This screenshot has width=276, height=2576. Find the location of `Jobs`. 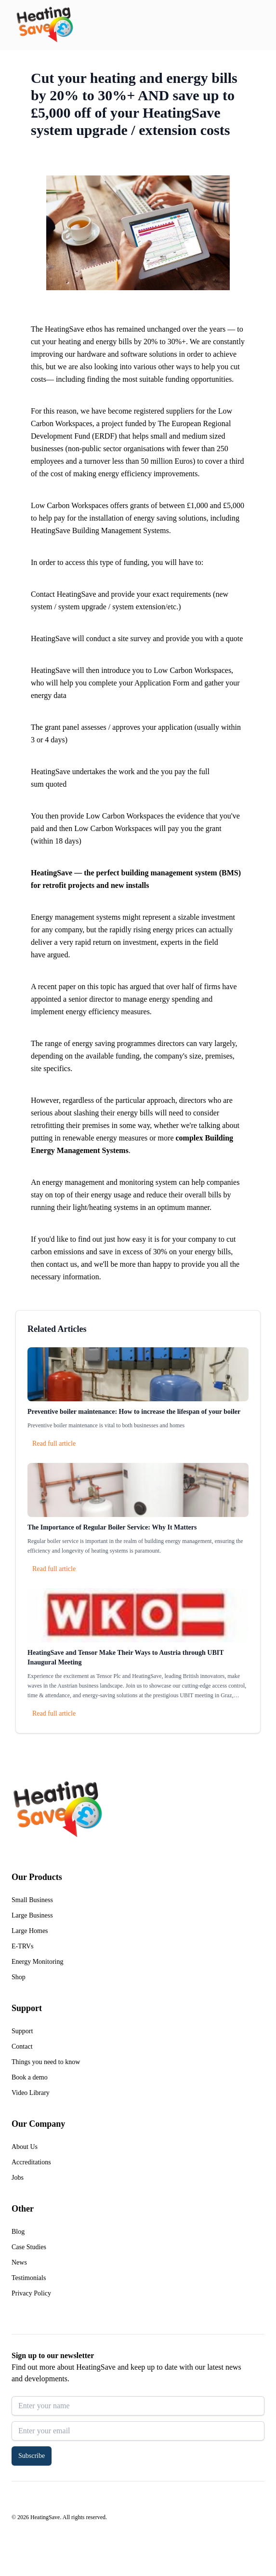

Jobs is located at coordinates (18, 2177).